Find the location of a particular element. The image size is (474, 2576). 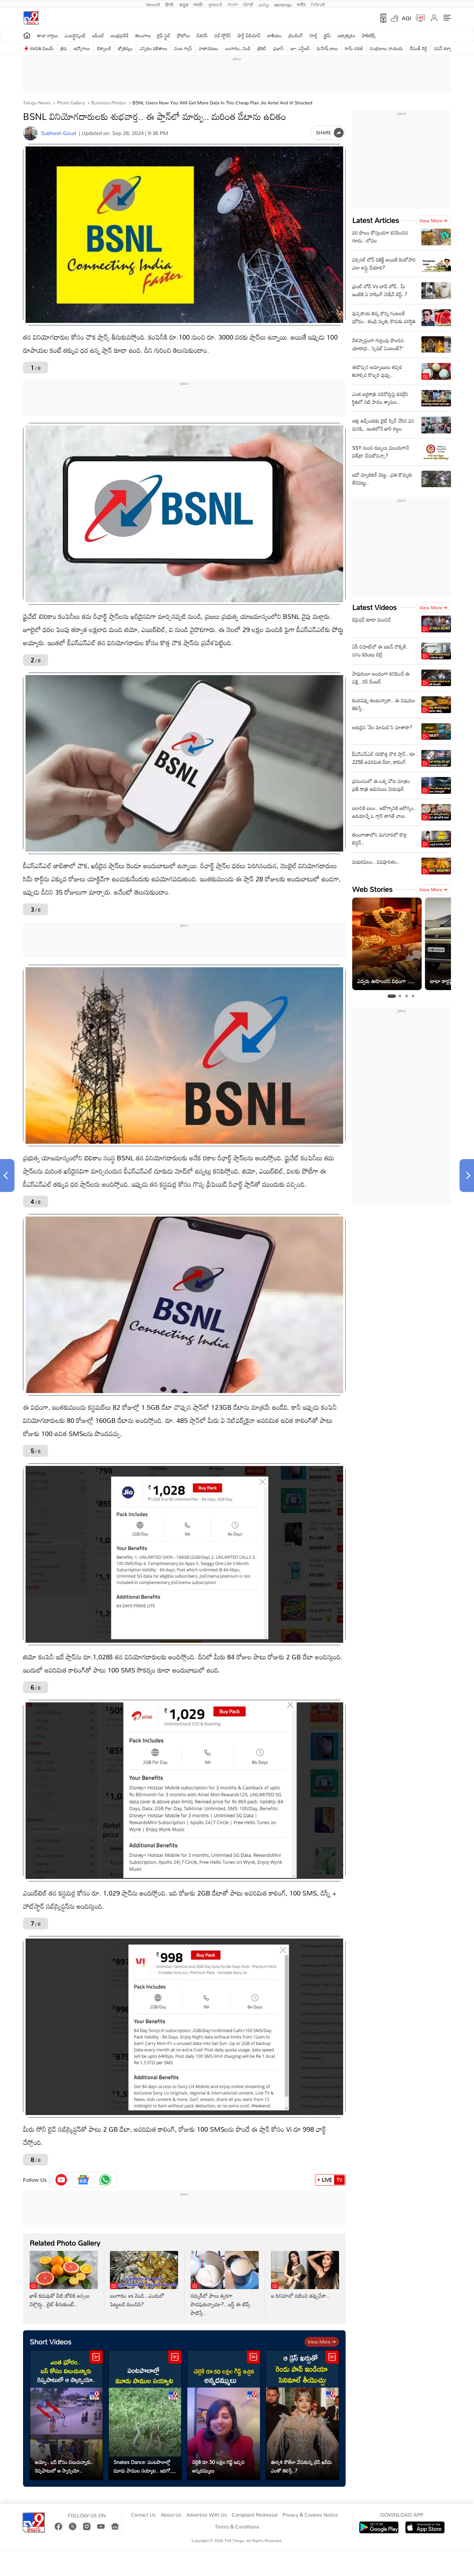

Short Videos is located at coordinates (50, 2342).